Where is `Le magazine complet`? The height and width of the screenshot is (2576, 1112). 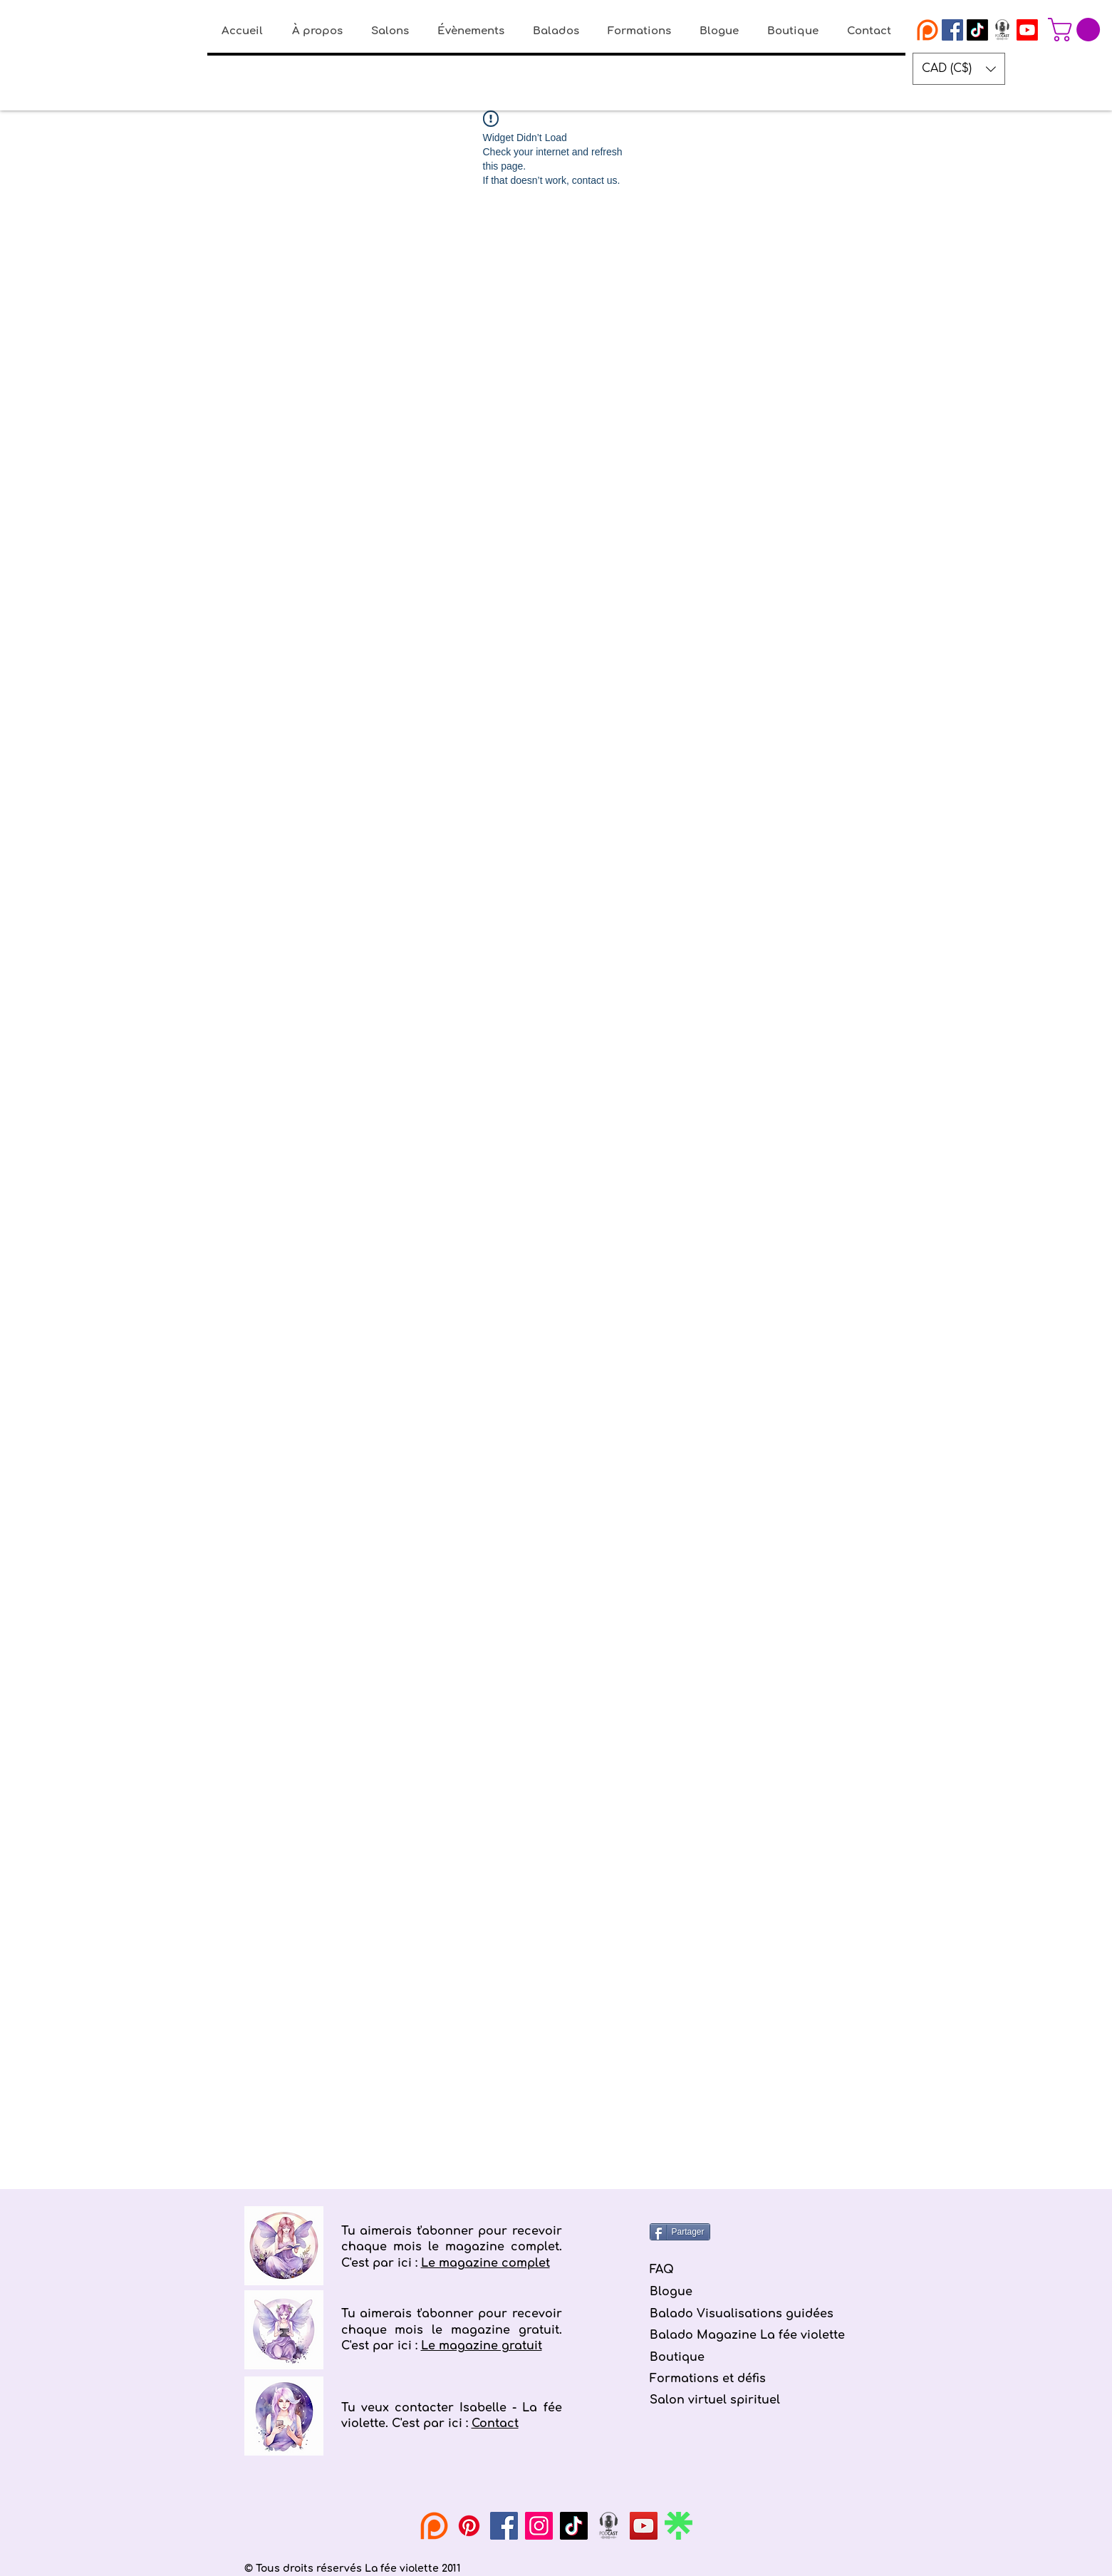
Le magazine complet is located at coordinates (485, 2263).